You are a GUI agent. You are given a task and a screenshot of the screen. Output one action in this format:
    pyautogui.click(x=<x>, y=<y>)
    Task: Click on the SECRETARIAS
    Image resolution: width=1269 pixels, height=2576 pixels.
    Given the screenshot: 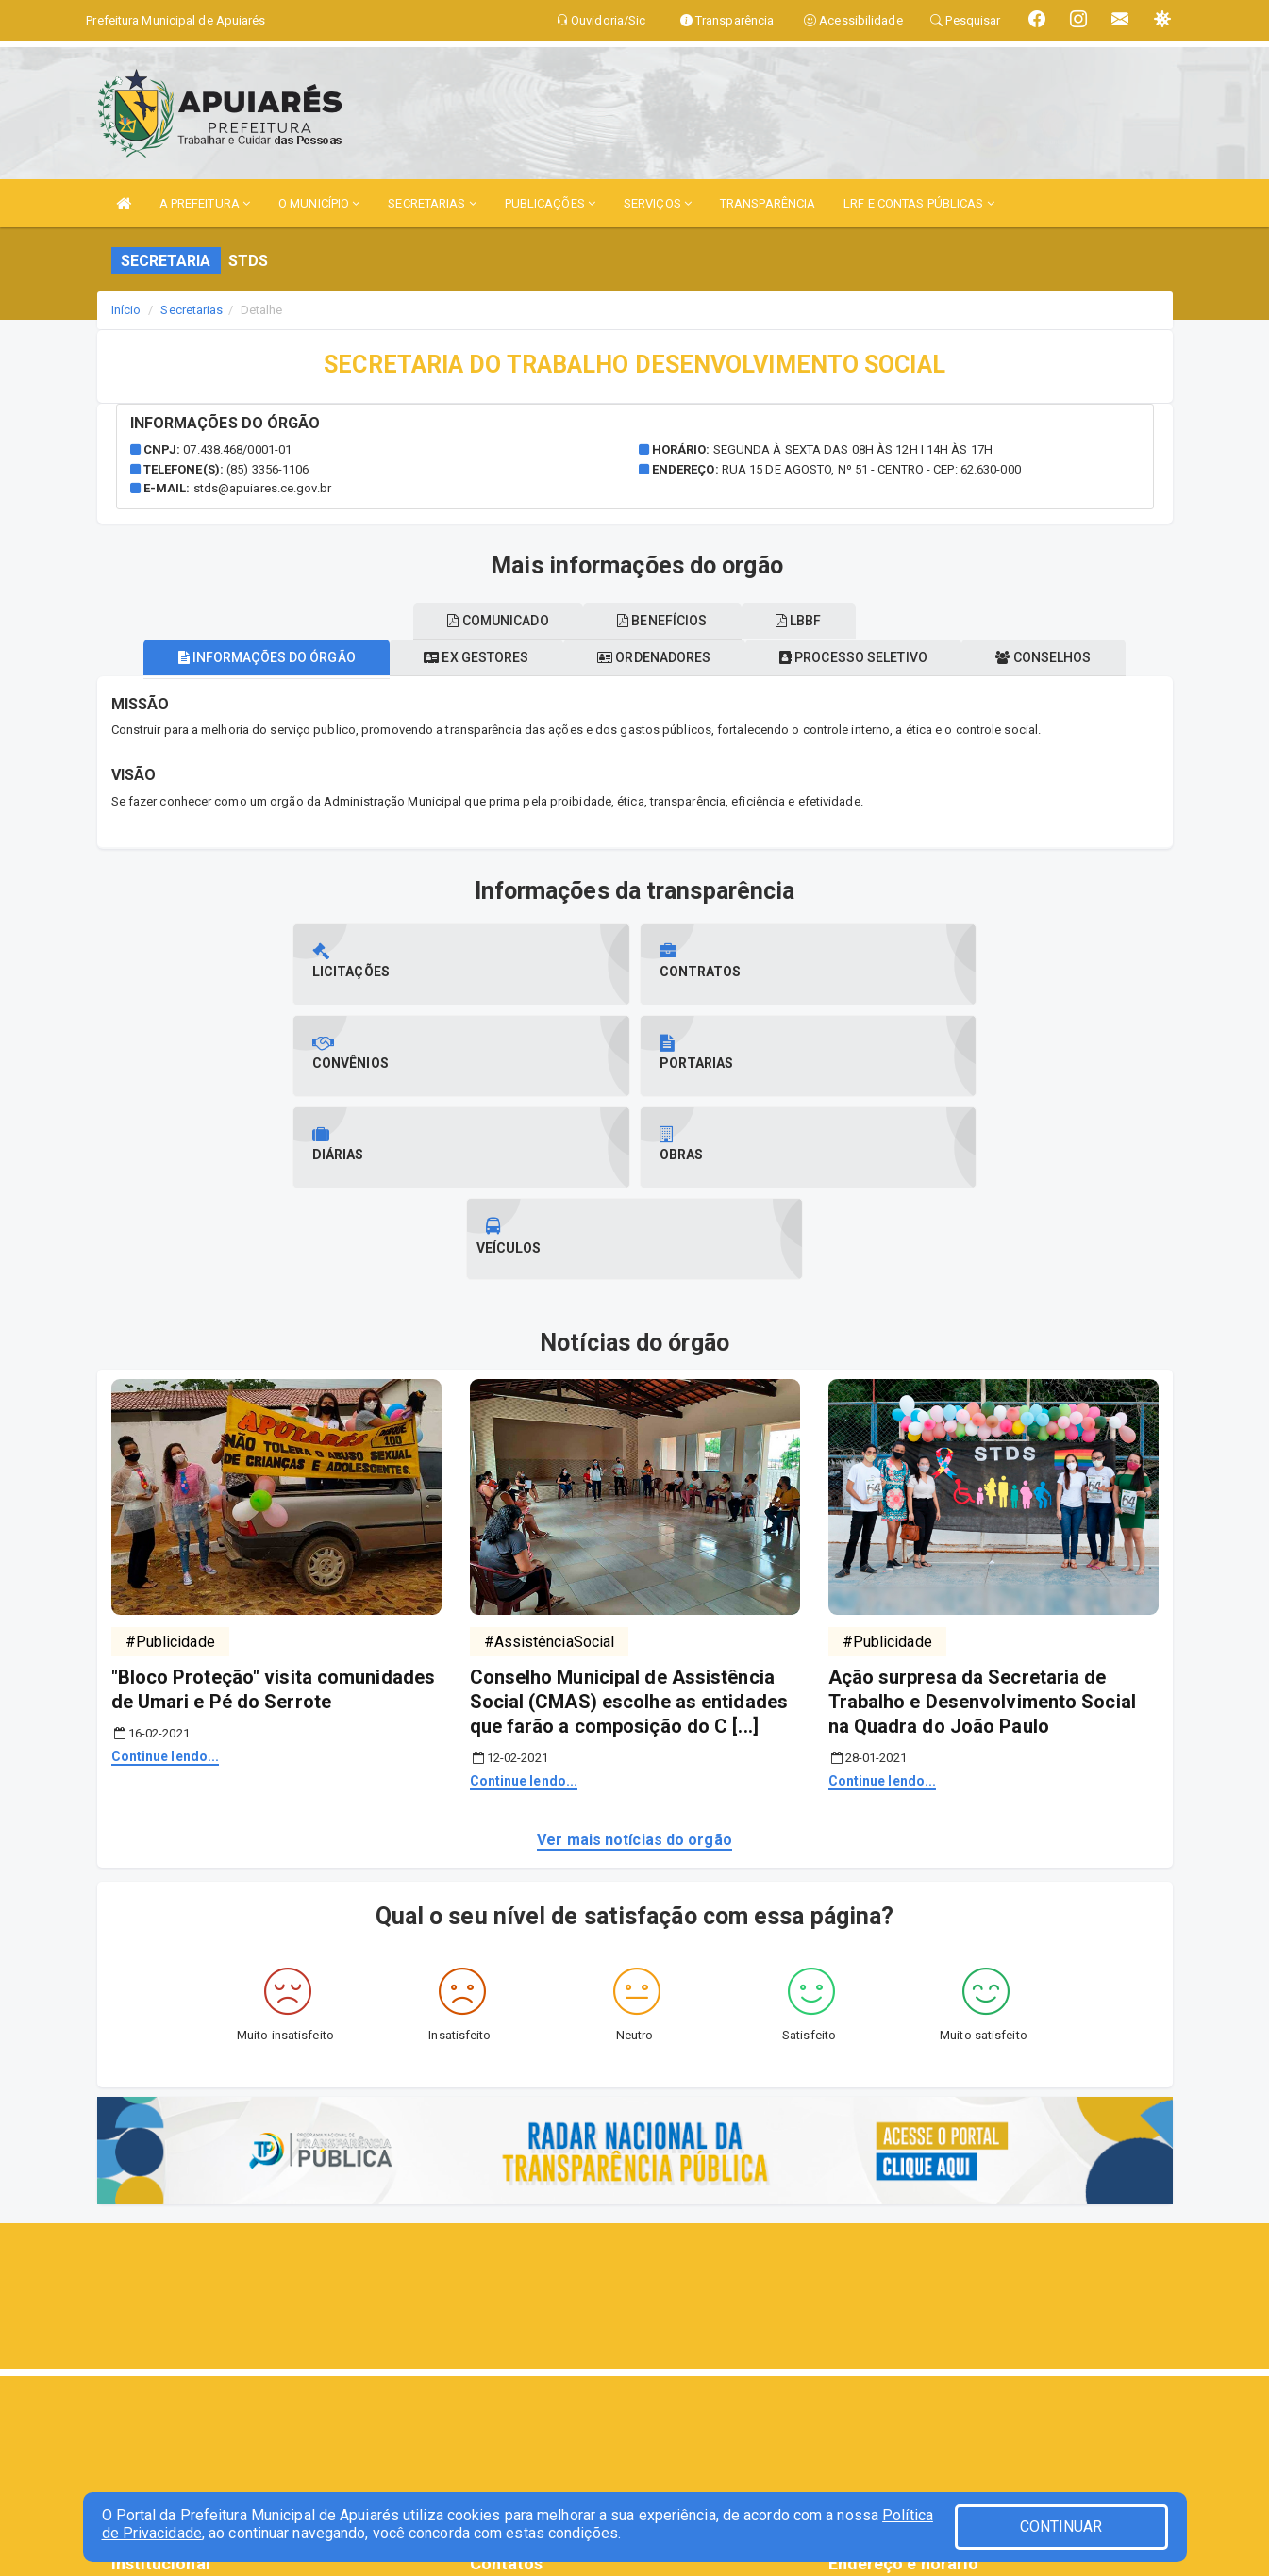 What is the action you would take?
    pyautogui.click(x=432, y=203)
    